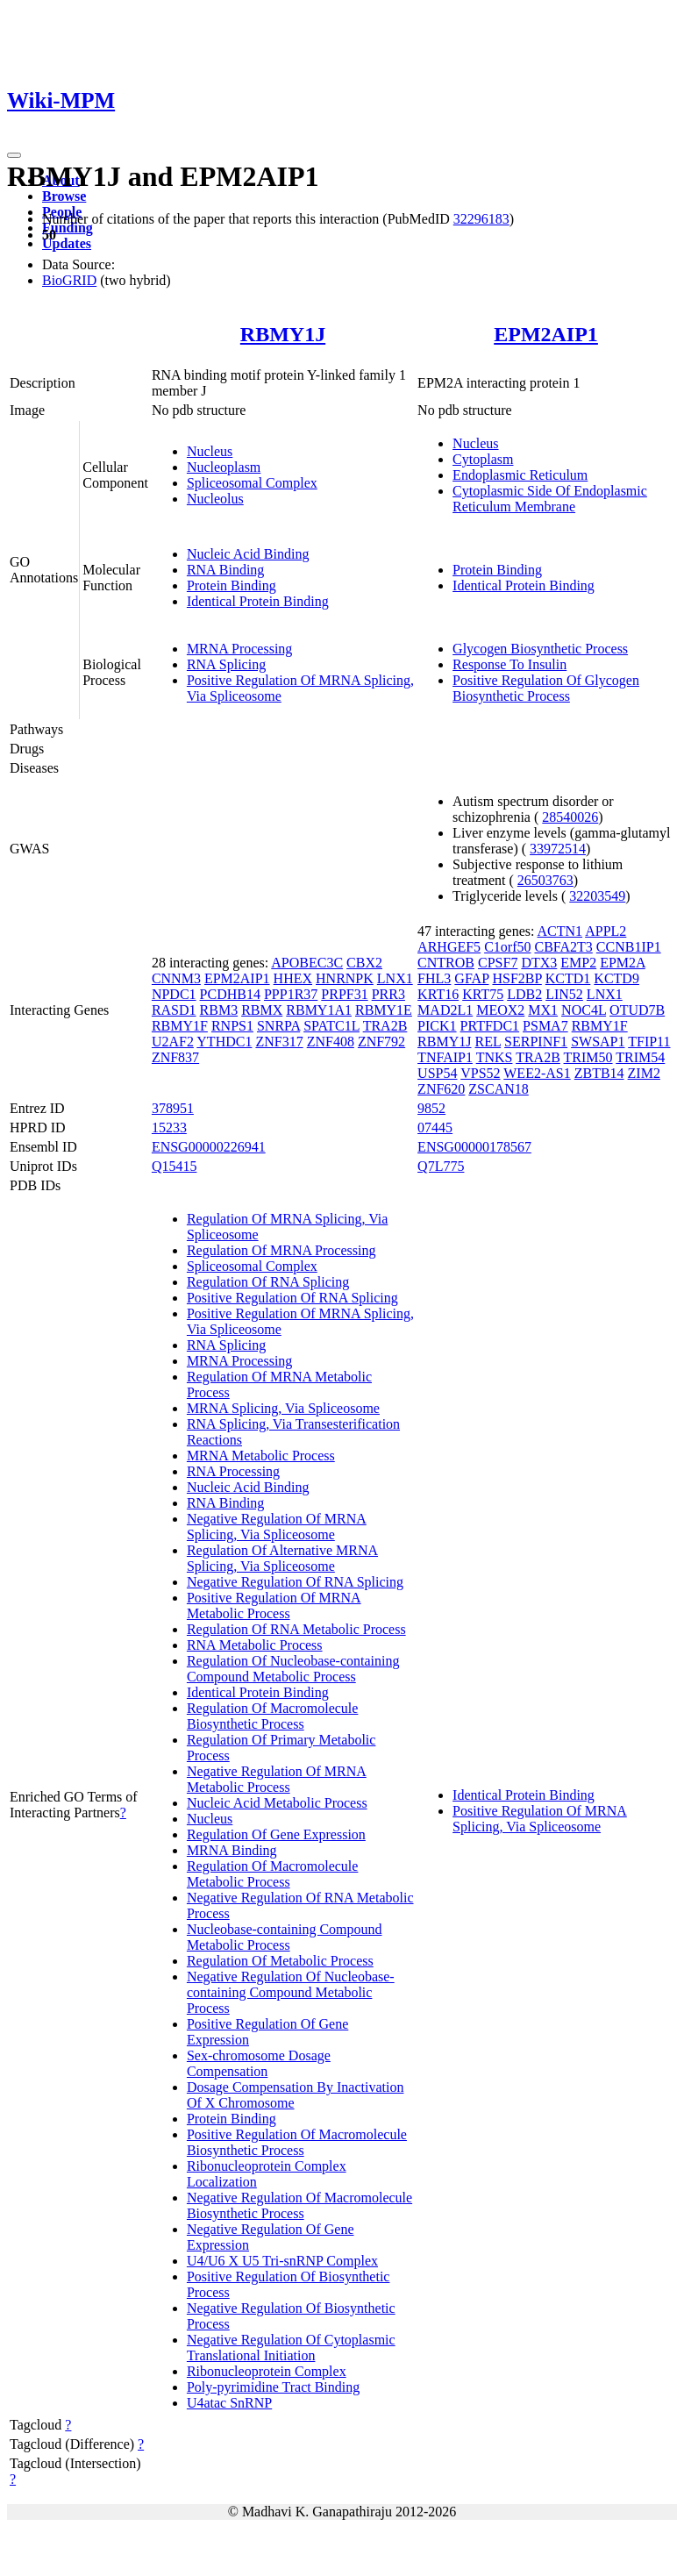 Image resolution: width=684 pixels, height=2576 pixels. Describe the element at coordinates (215, 498) in the screenshot. I see `Nucleolus` at that location.